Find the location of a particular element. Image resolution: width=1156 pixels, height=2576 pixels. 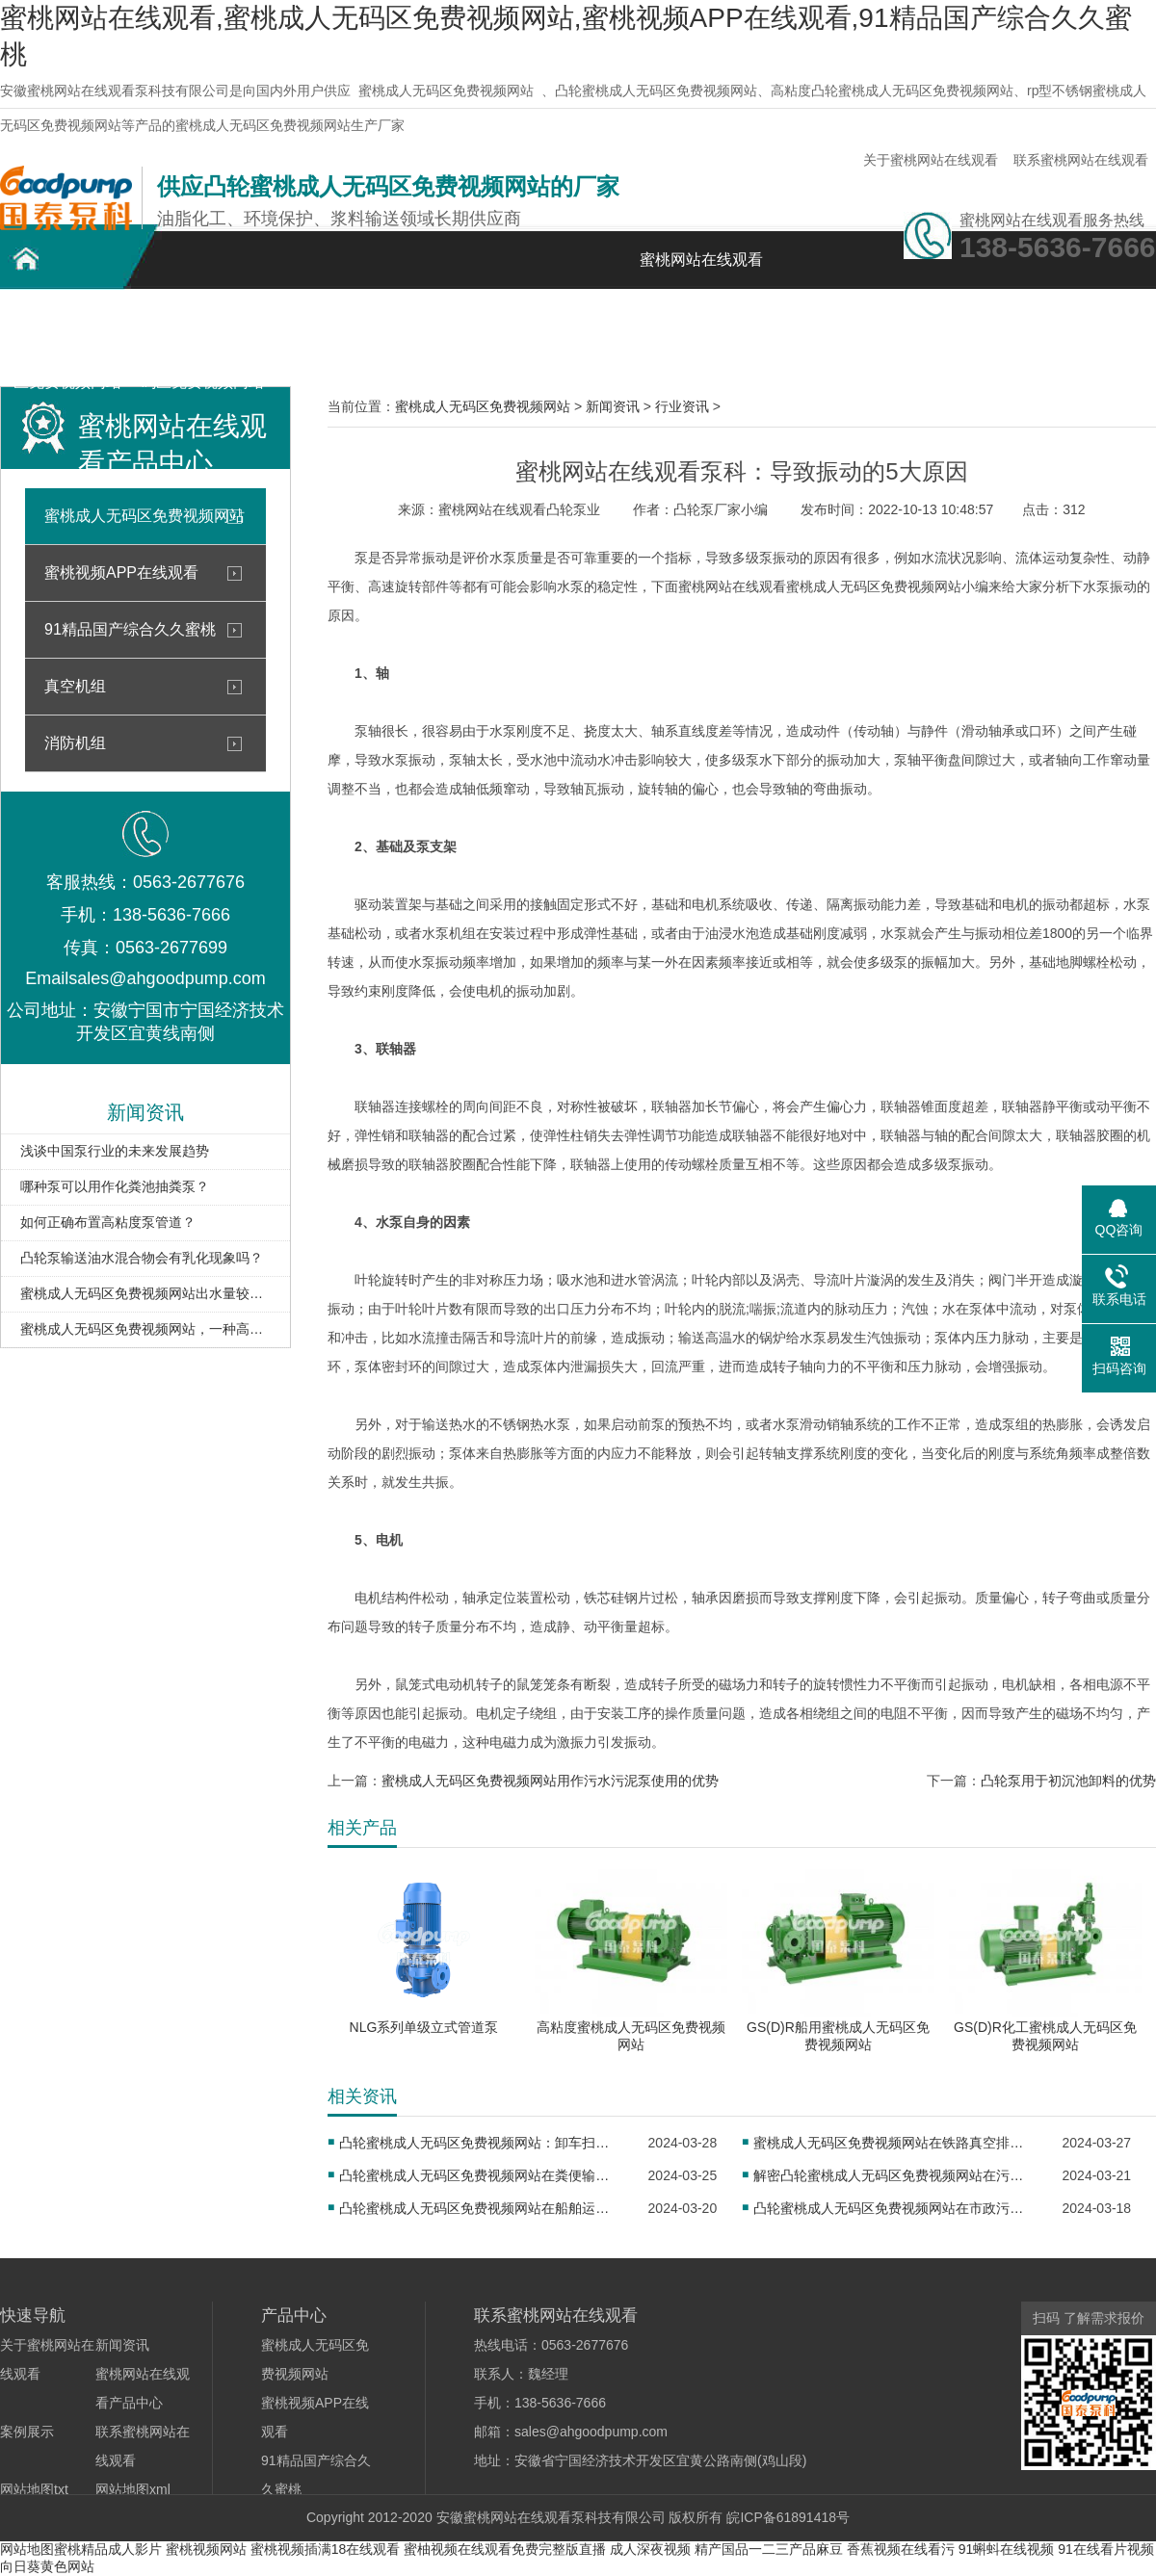

91在线看片视频 is located at coordinates (1106, 2549).